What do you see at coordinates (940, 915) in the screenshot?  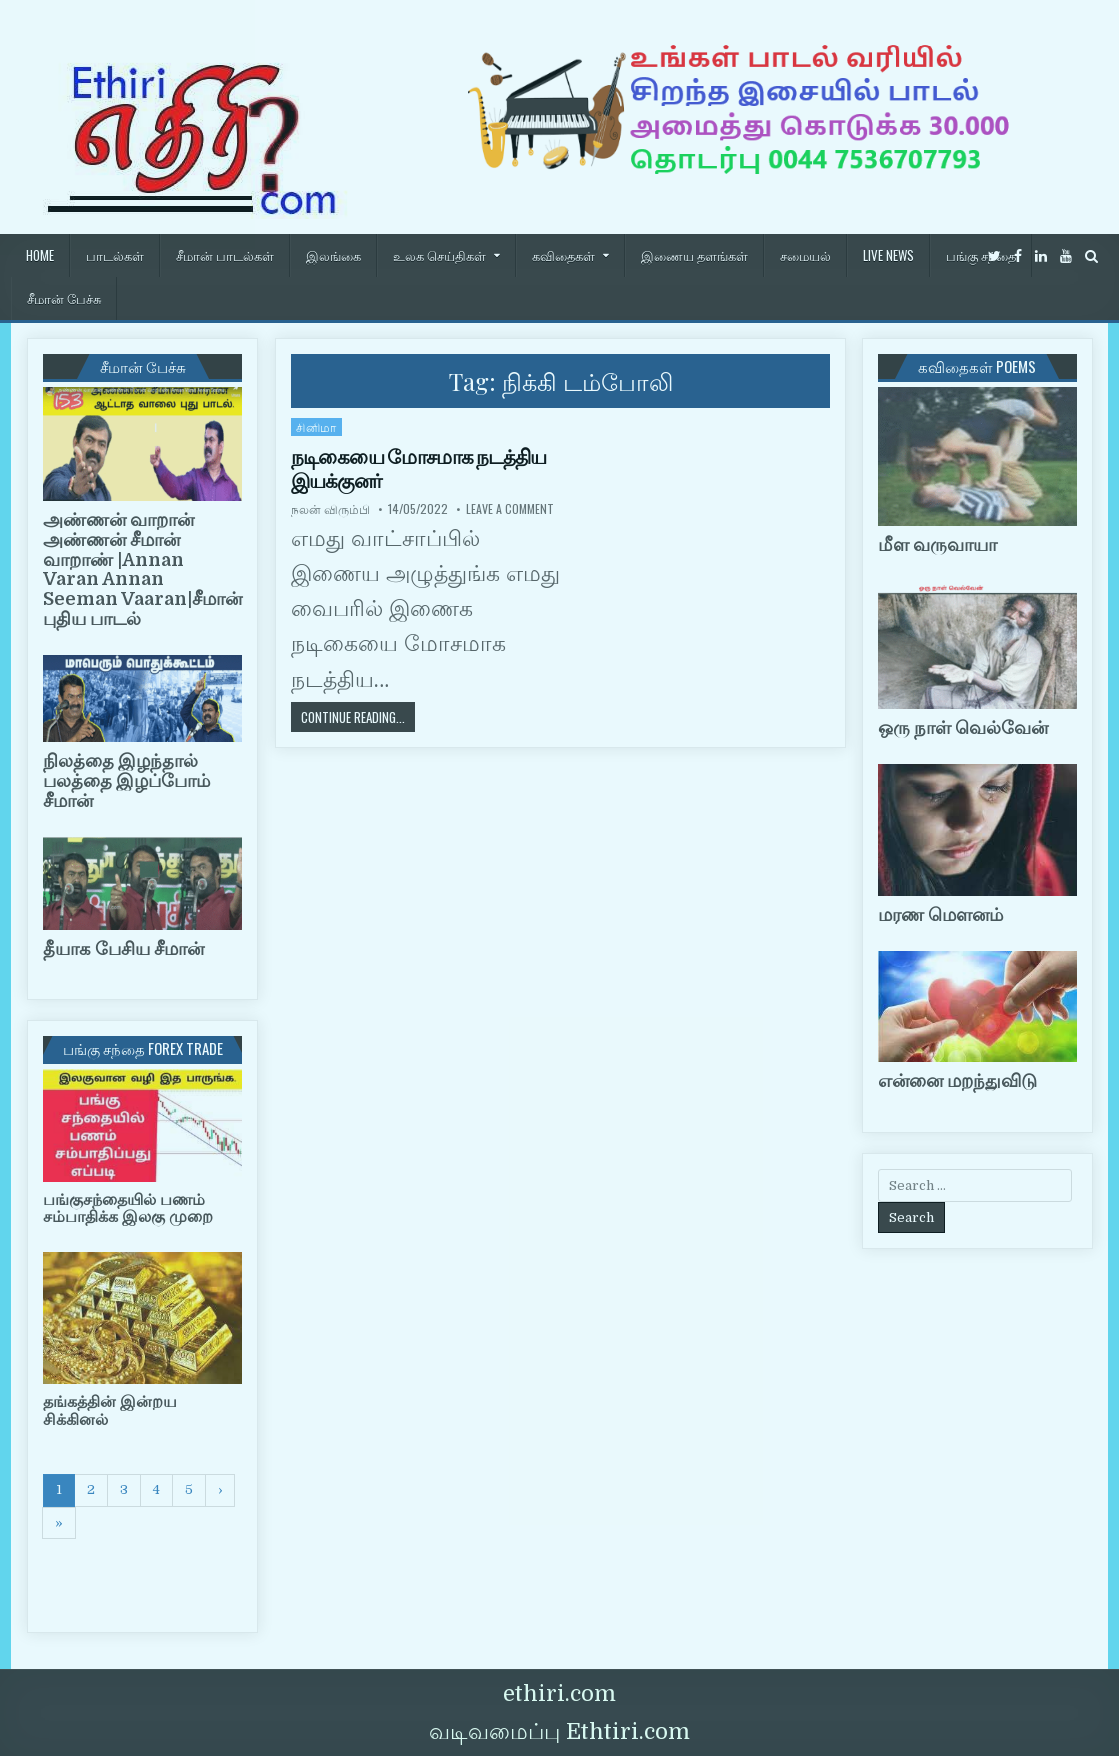 I see `மரண மௌனம்` at bounding box center [940, 915].